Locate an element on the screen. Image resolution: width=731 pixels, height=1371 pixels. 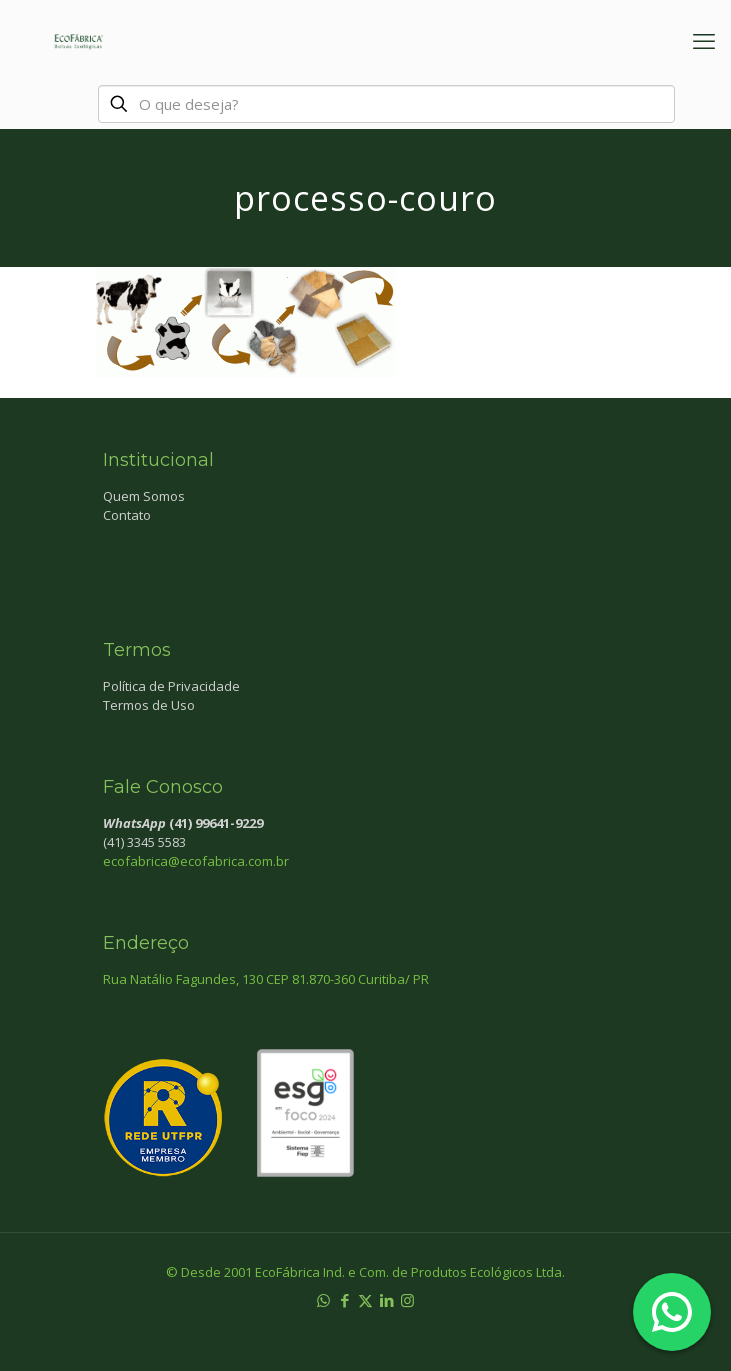
Contato is located at coordinates (127, 515).